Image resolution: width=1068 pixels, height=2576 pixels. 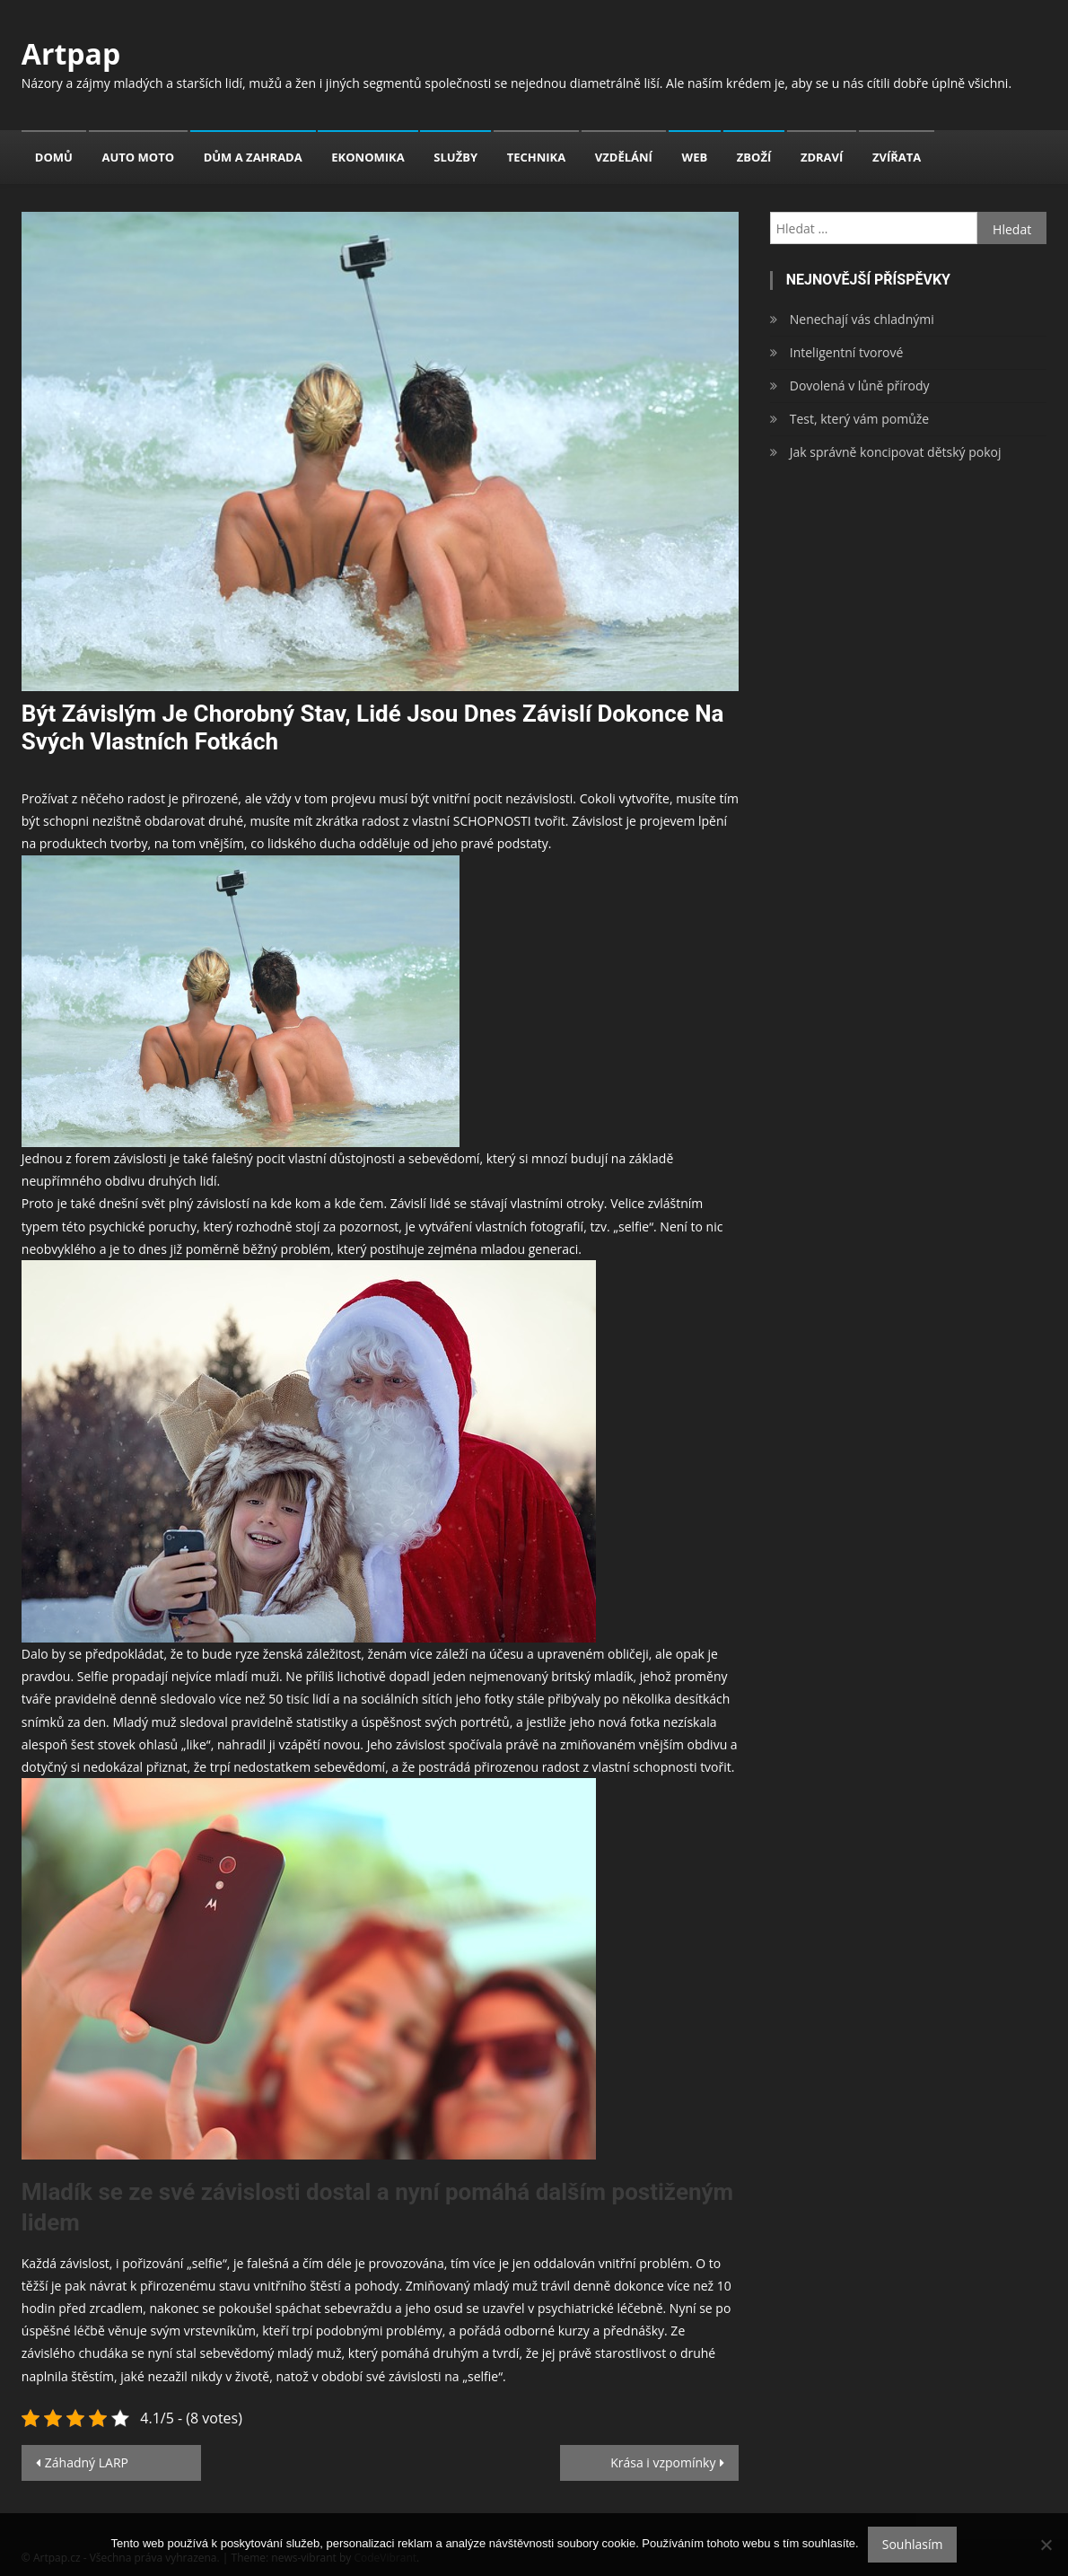 What do you see at coordinates (662, 2462) in the screenshot?
I see `Krása i vzpomínky` at bounding box center [662, 2462].